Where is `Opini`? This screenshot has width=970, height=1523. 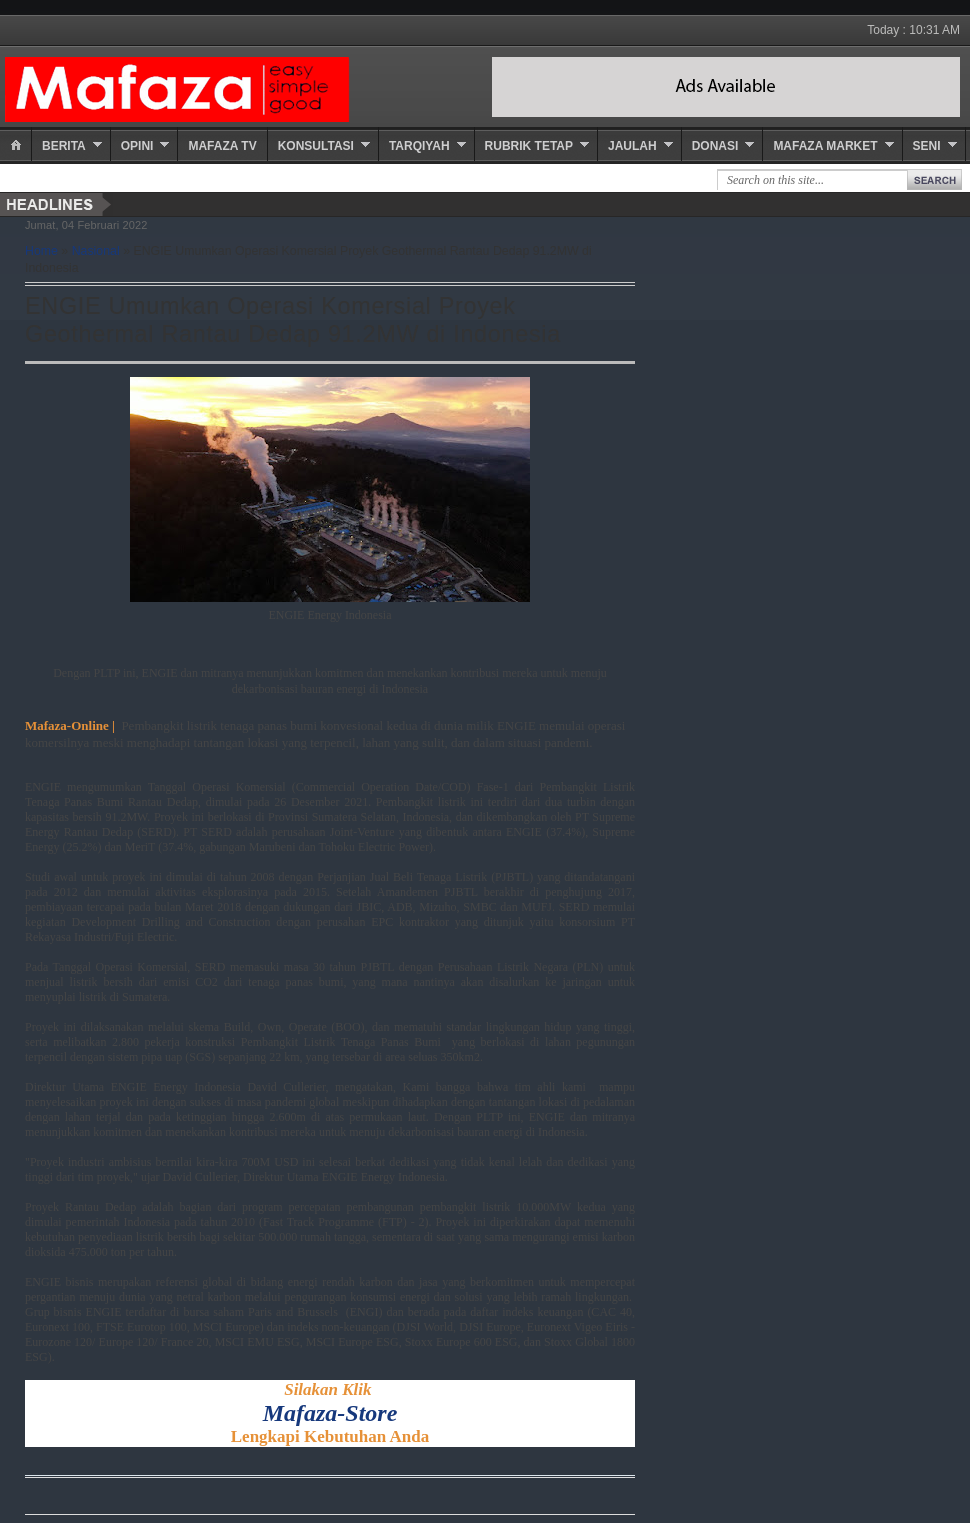
Opini is located at coordinates (137, 146).